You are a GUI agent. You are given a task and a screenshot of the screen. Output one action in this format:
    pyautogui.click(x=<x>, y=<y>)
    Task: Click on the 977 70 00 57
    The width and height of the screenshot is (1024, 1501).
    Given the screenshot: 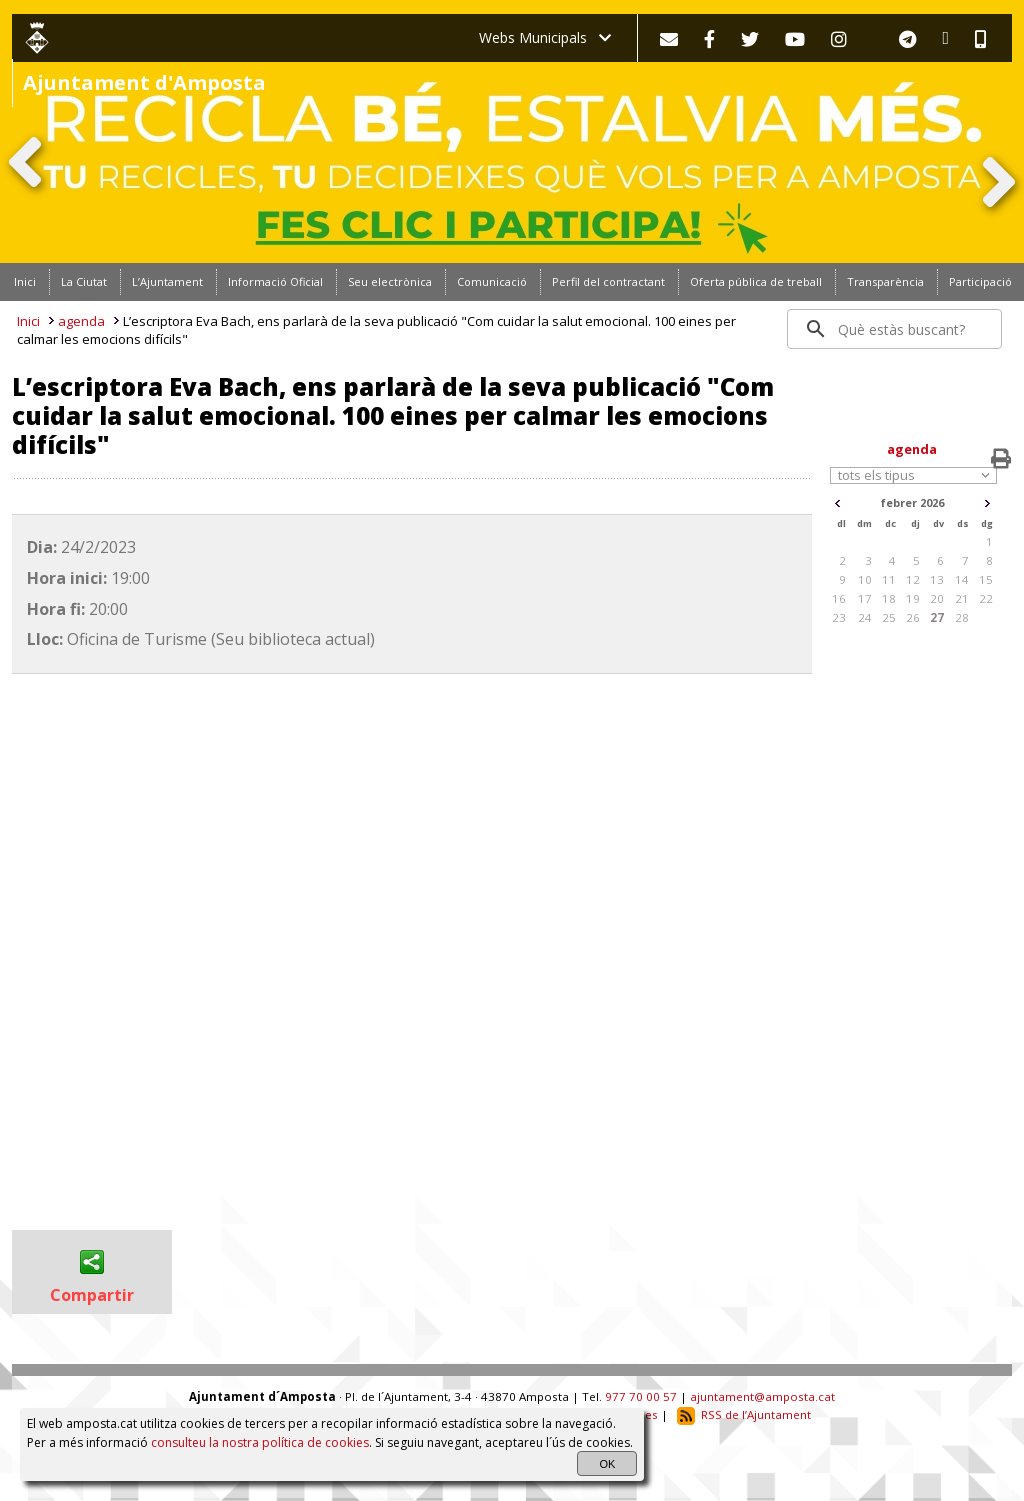 What is the action you would take?
    pyautogui.click(x=641, y=1396)
    